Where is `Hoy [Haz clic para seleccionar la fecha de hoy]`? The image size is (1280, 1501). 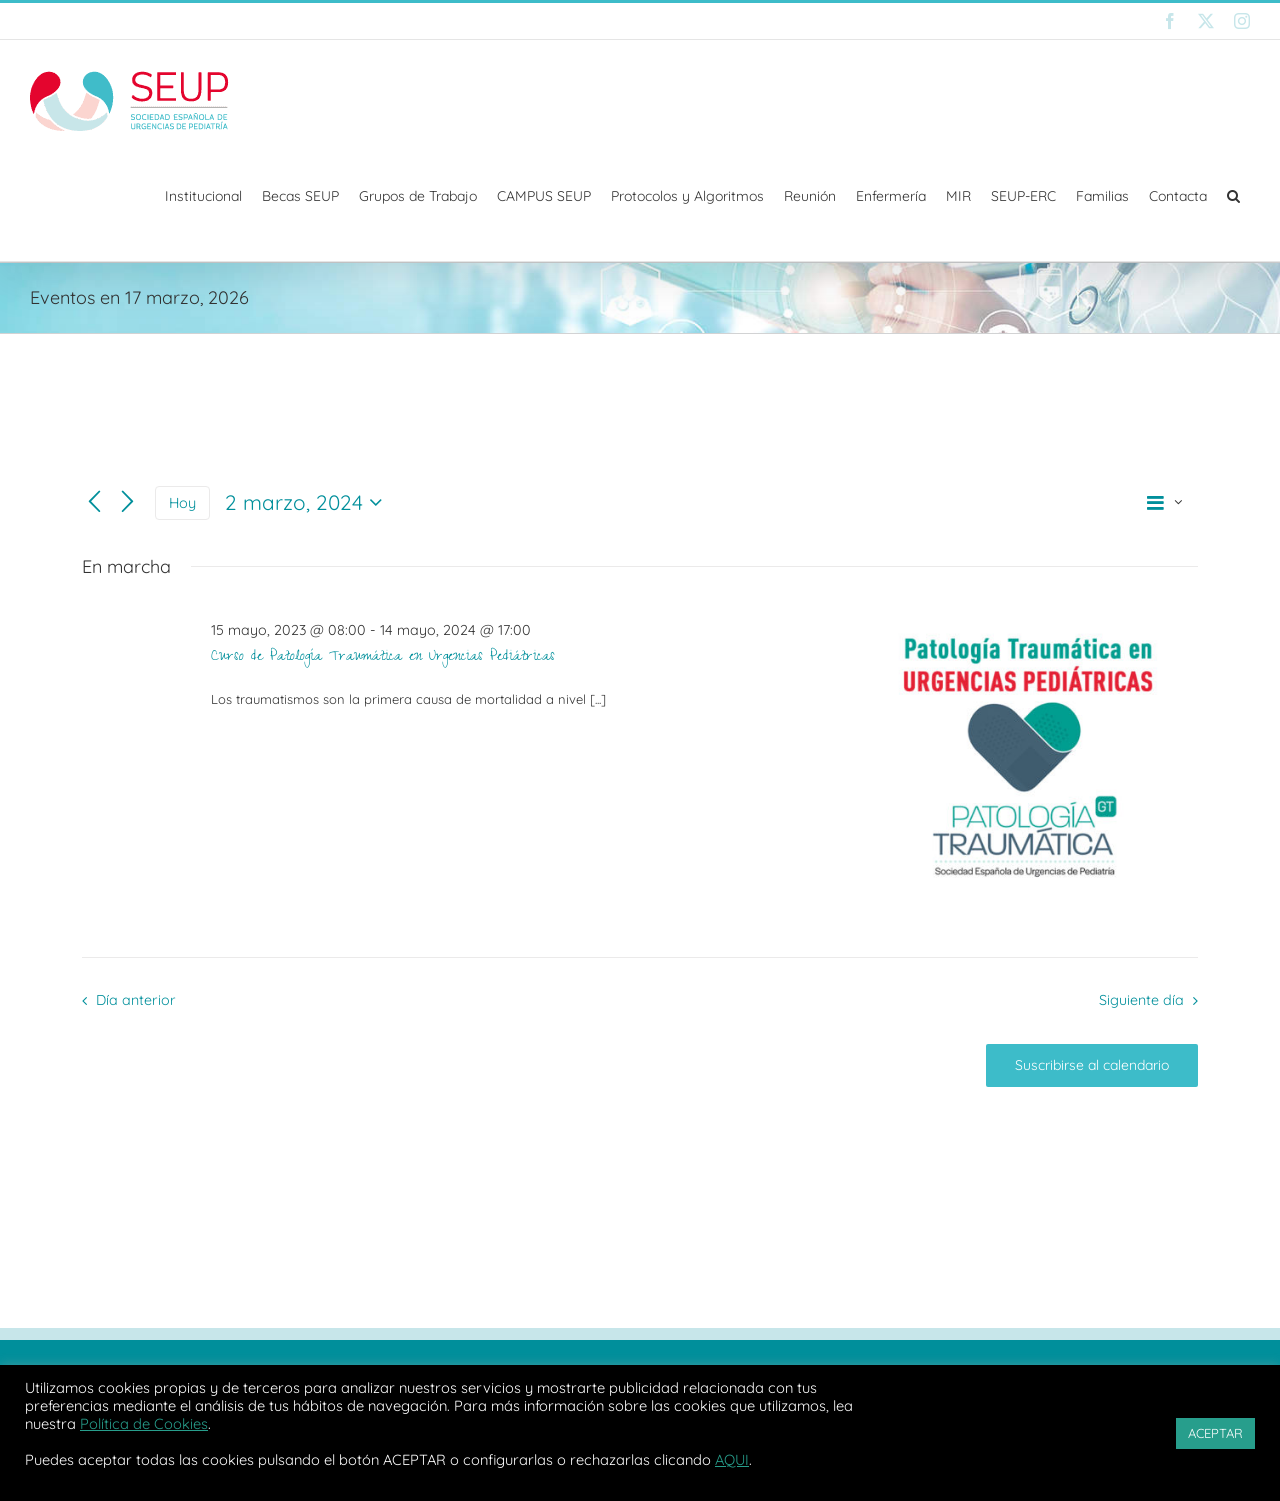 Hoy [Haz clic para seleccionar la fecha de hoy] is located at coordinates (182, 502).